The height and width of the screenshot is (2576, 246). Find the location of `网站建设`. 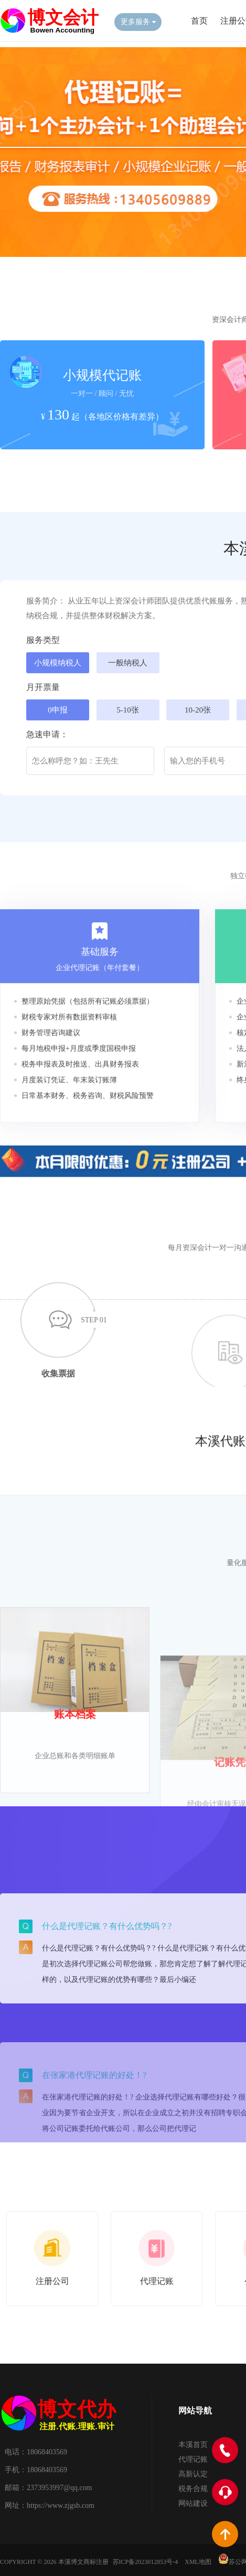

网站建设 is located at coordinates (193, 2503).